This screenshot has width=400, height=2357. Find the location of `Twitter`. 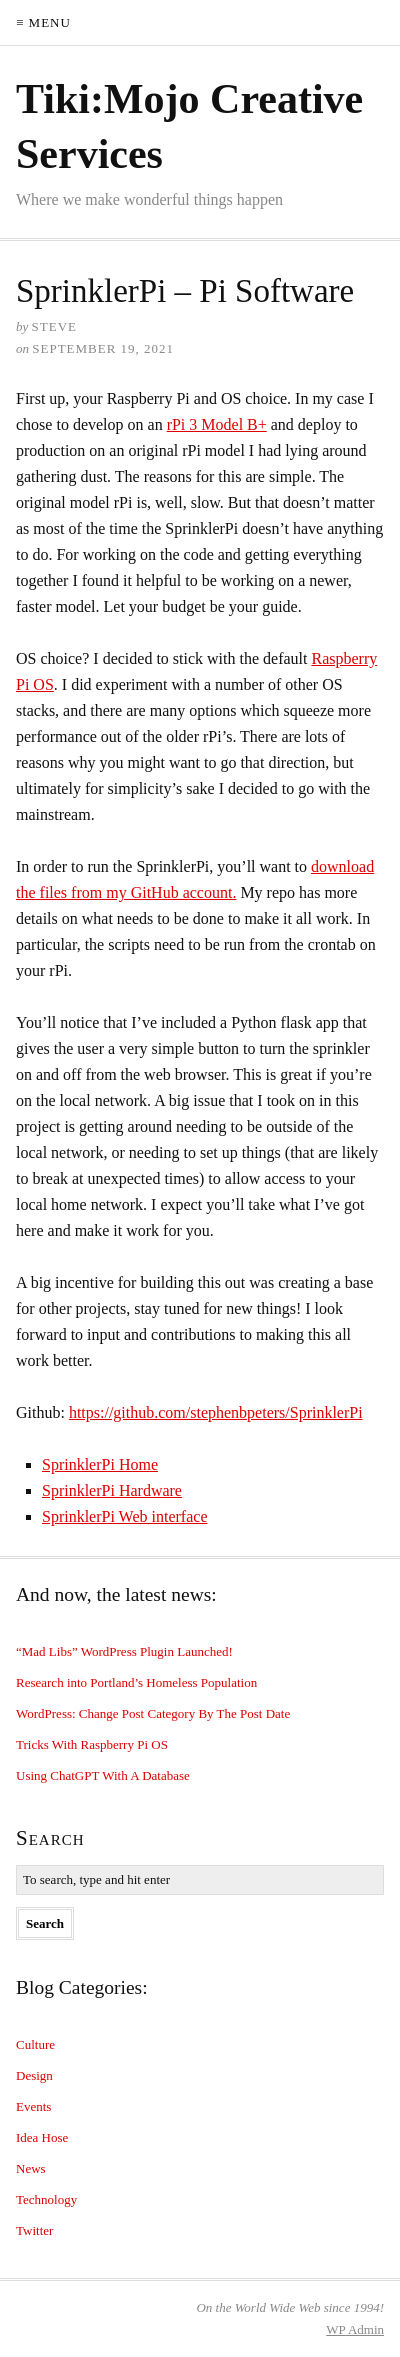

Twitter is located at coordinates (34, 2230).